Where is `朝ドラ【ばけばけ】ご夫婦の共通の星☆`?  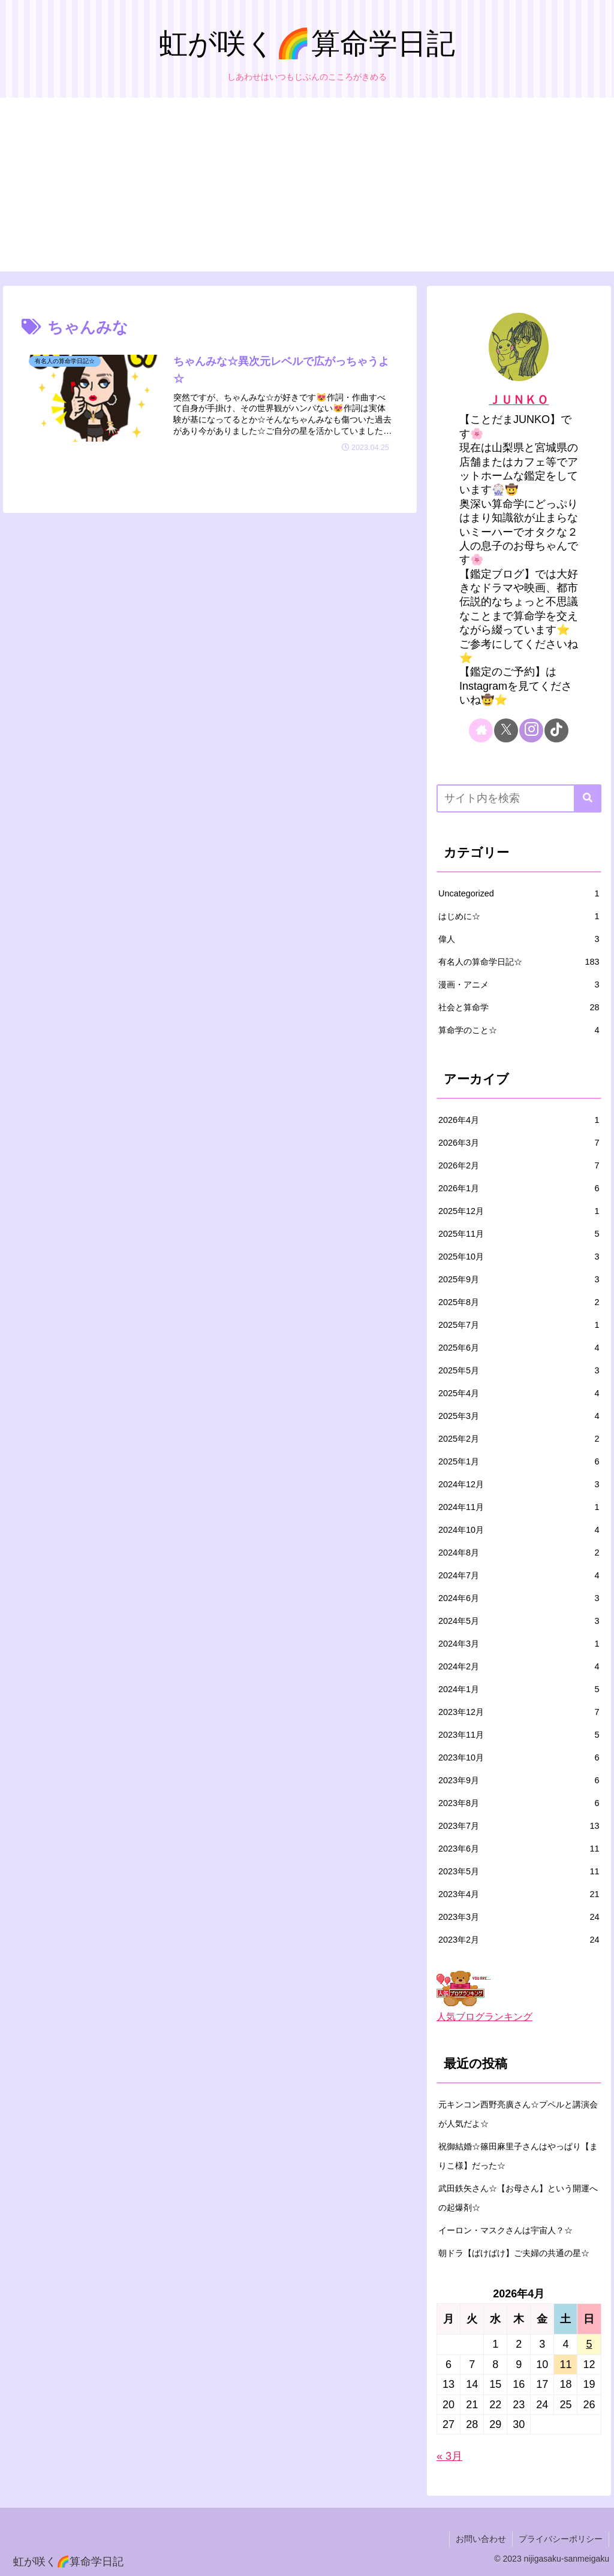
朝ドラ【ばけばけ】ご夫婦の共通の星☆ is located at coordinates (513, 2253).